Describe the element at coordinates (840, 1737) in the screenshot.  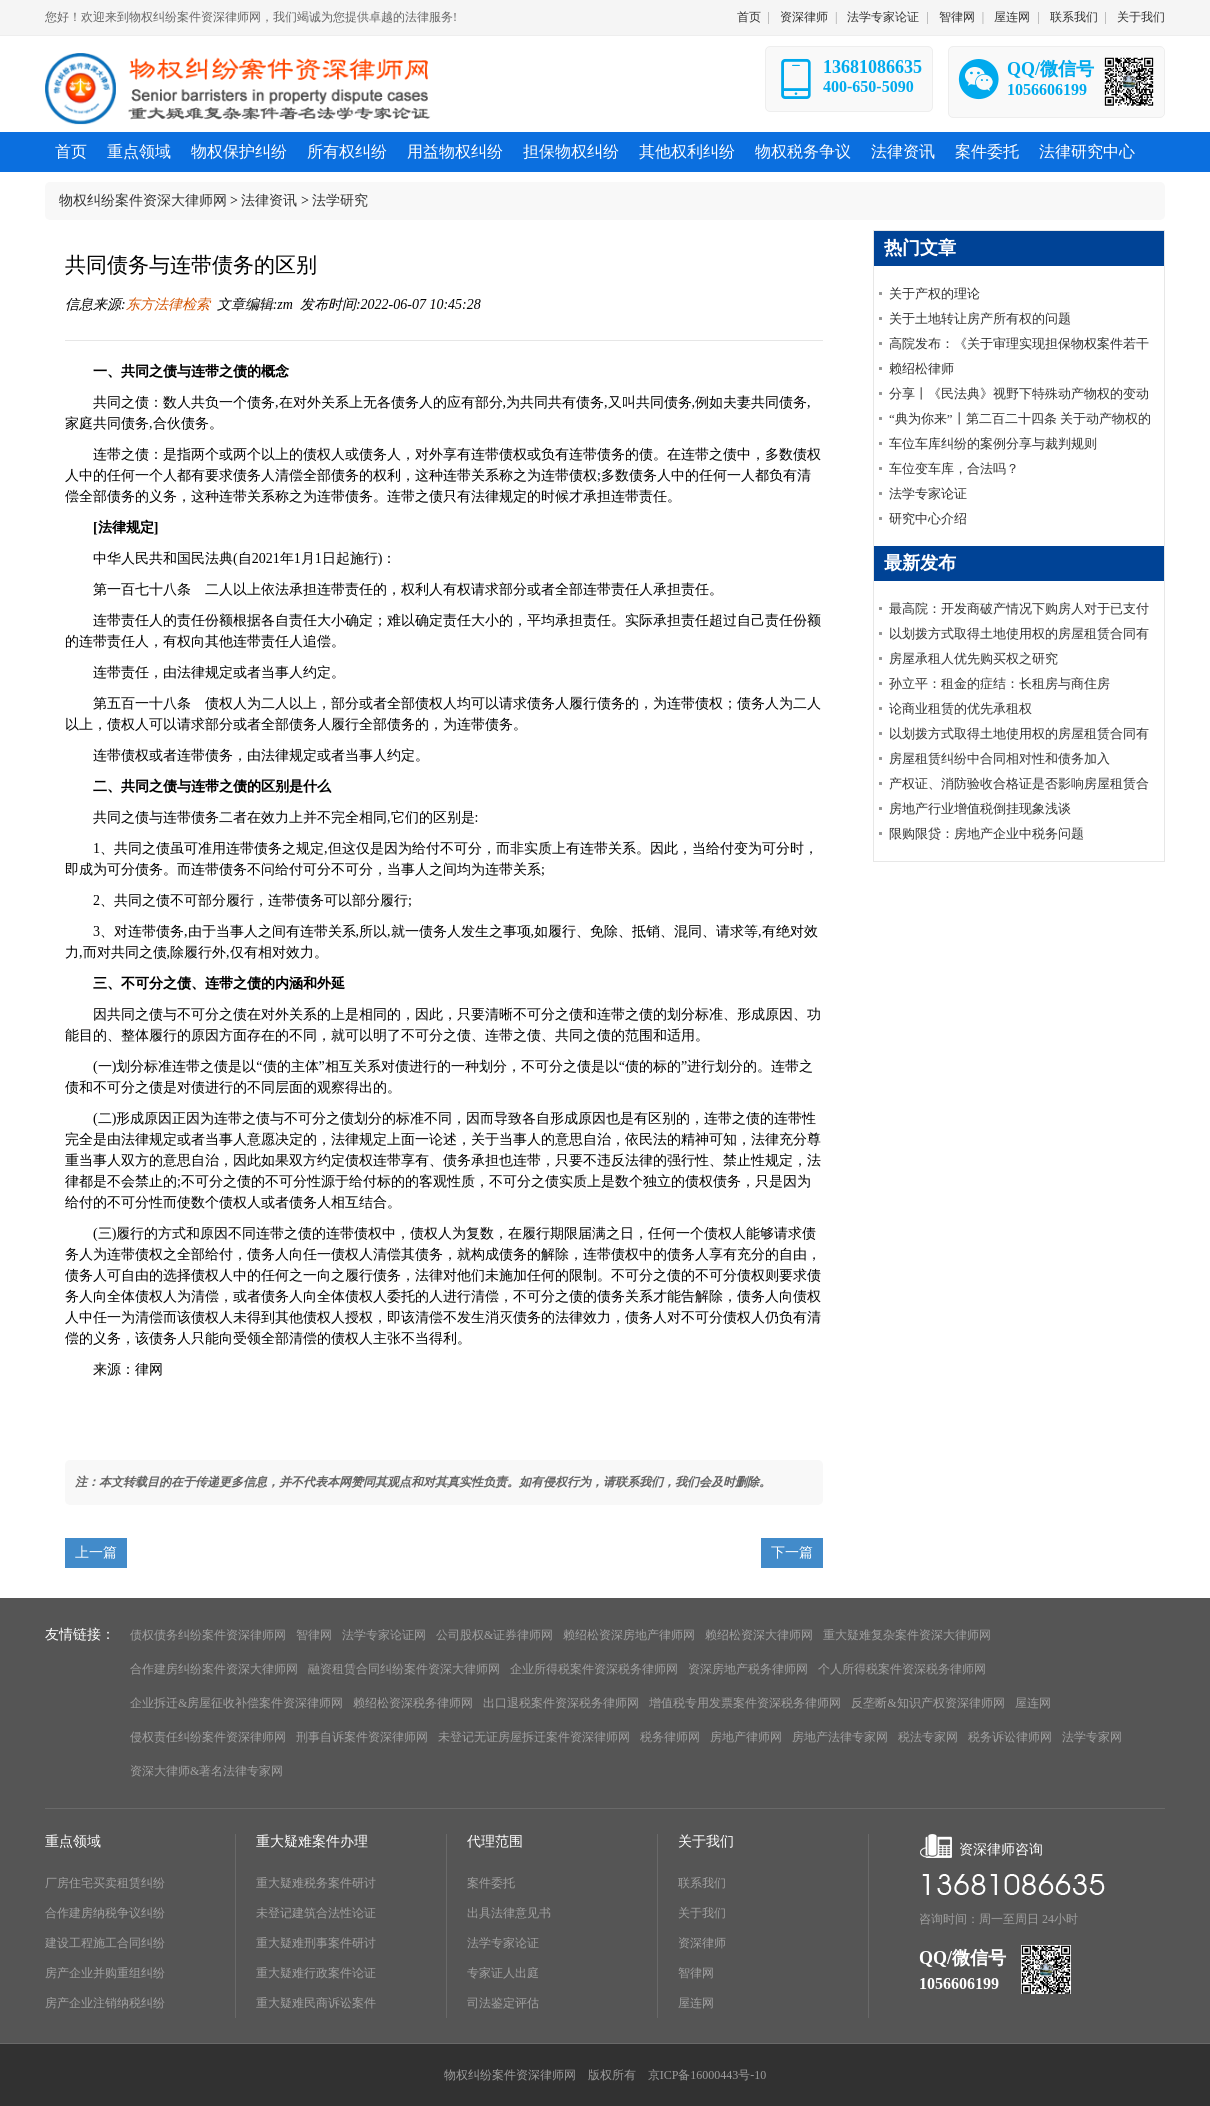
I see `房地产法律专家网` at that location.